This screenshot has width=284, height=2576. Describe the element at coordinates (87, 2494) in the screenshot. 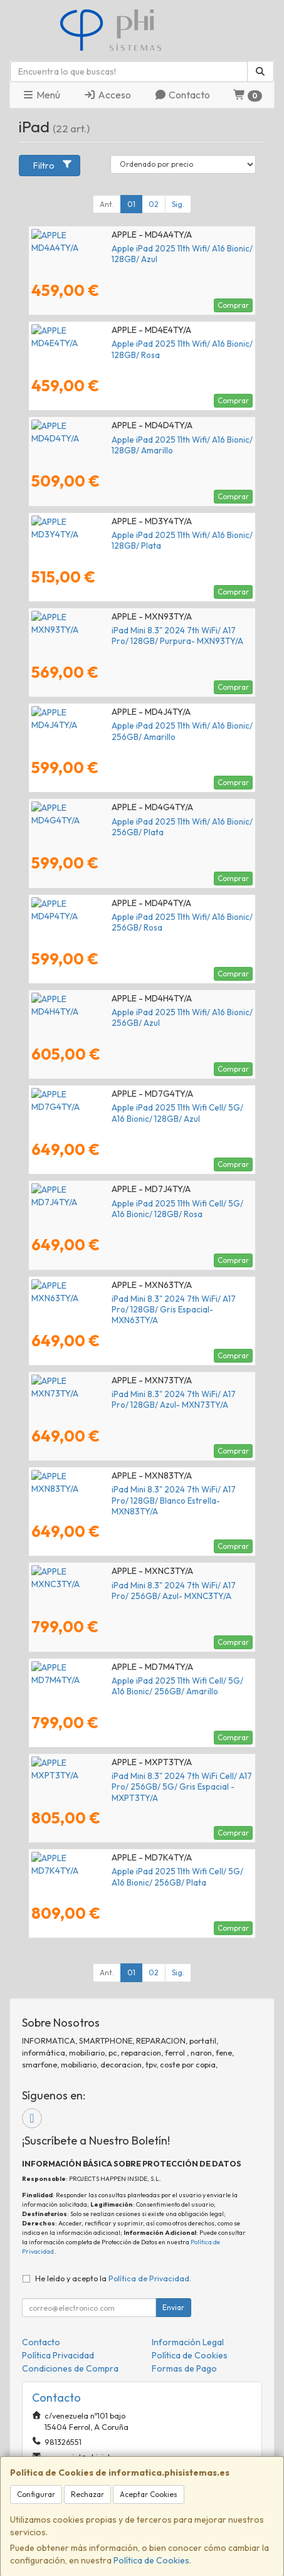

I see `Rechazar` at that location.